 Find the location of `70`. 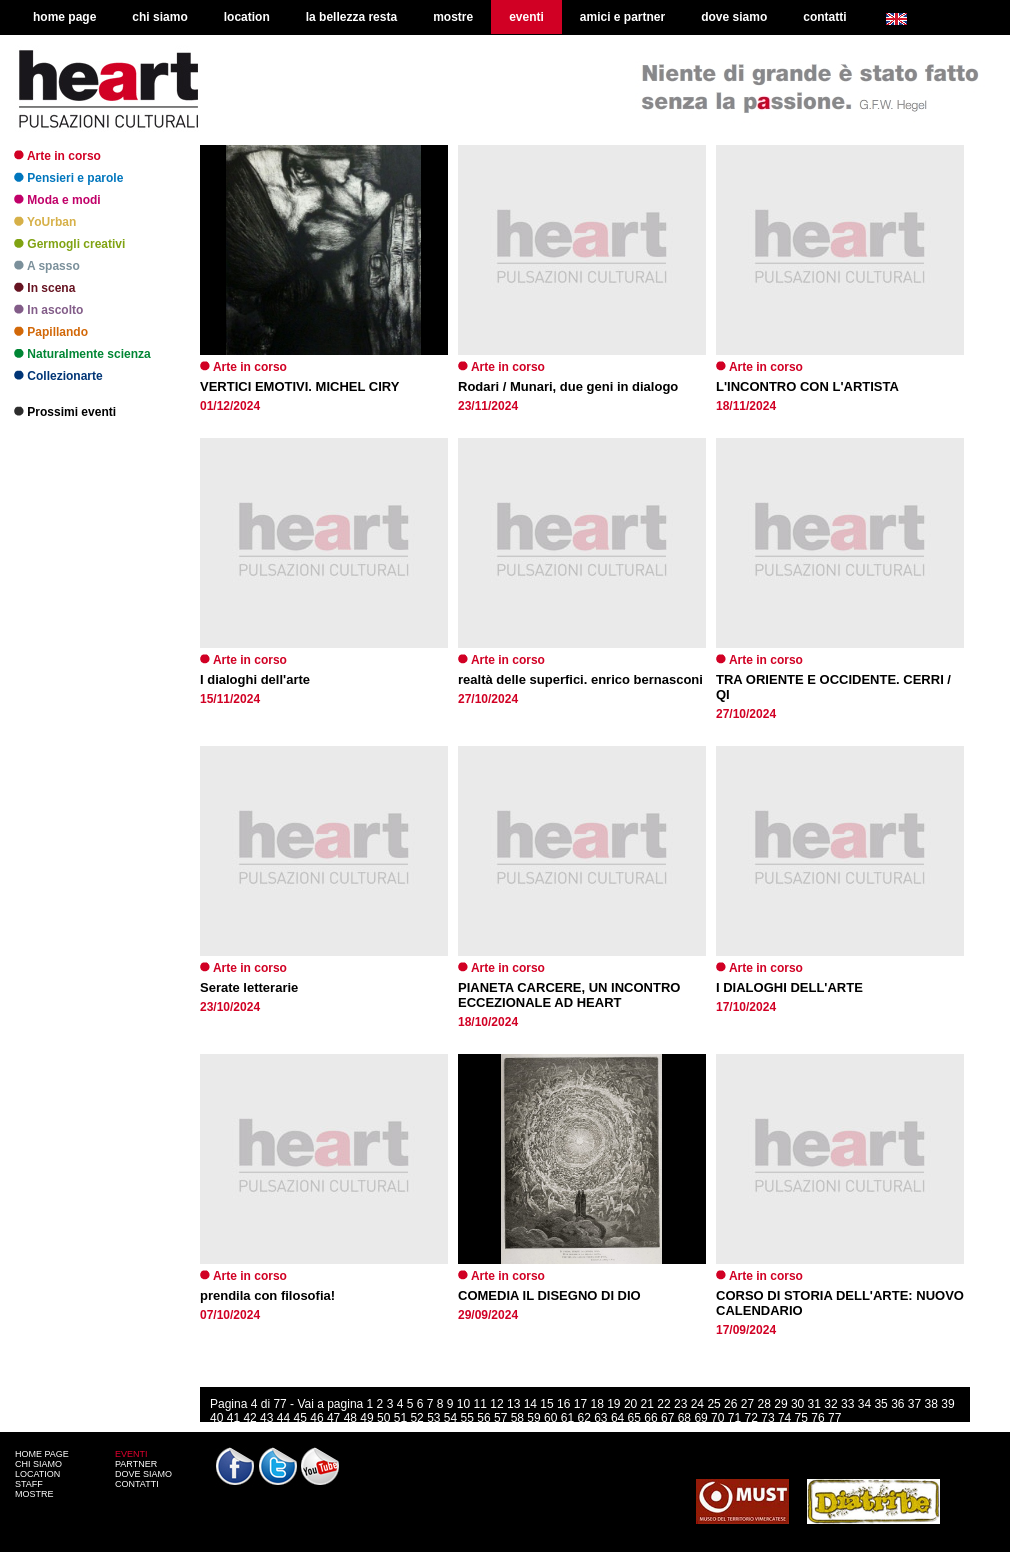

70 is located at coordinates (717, 1418).